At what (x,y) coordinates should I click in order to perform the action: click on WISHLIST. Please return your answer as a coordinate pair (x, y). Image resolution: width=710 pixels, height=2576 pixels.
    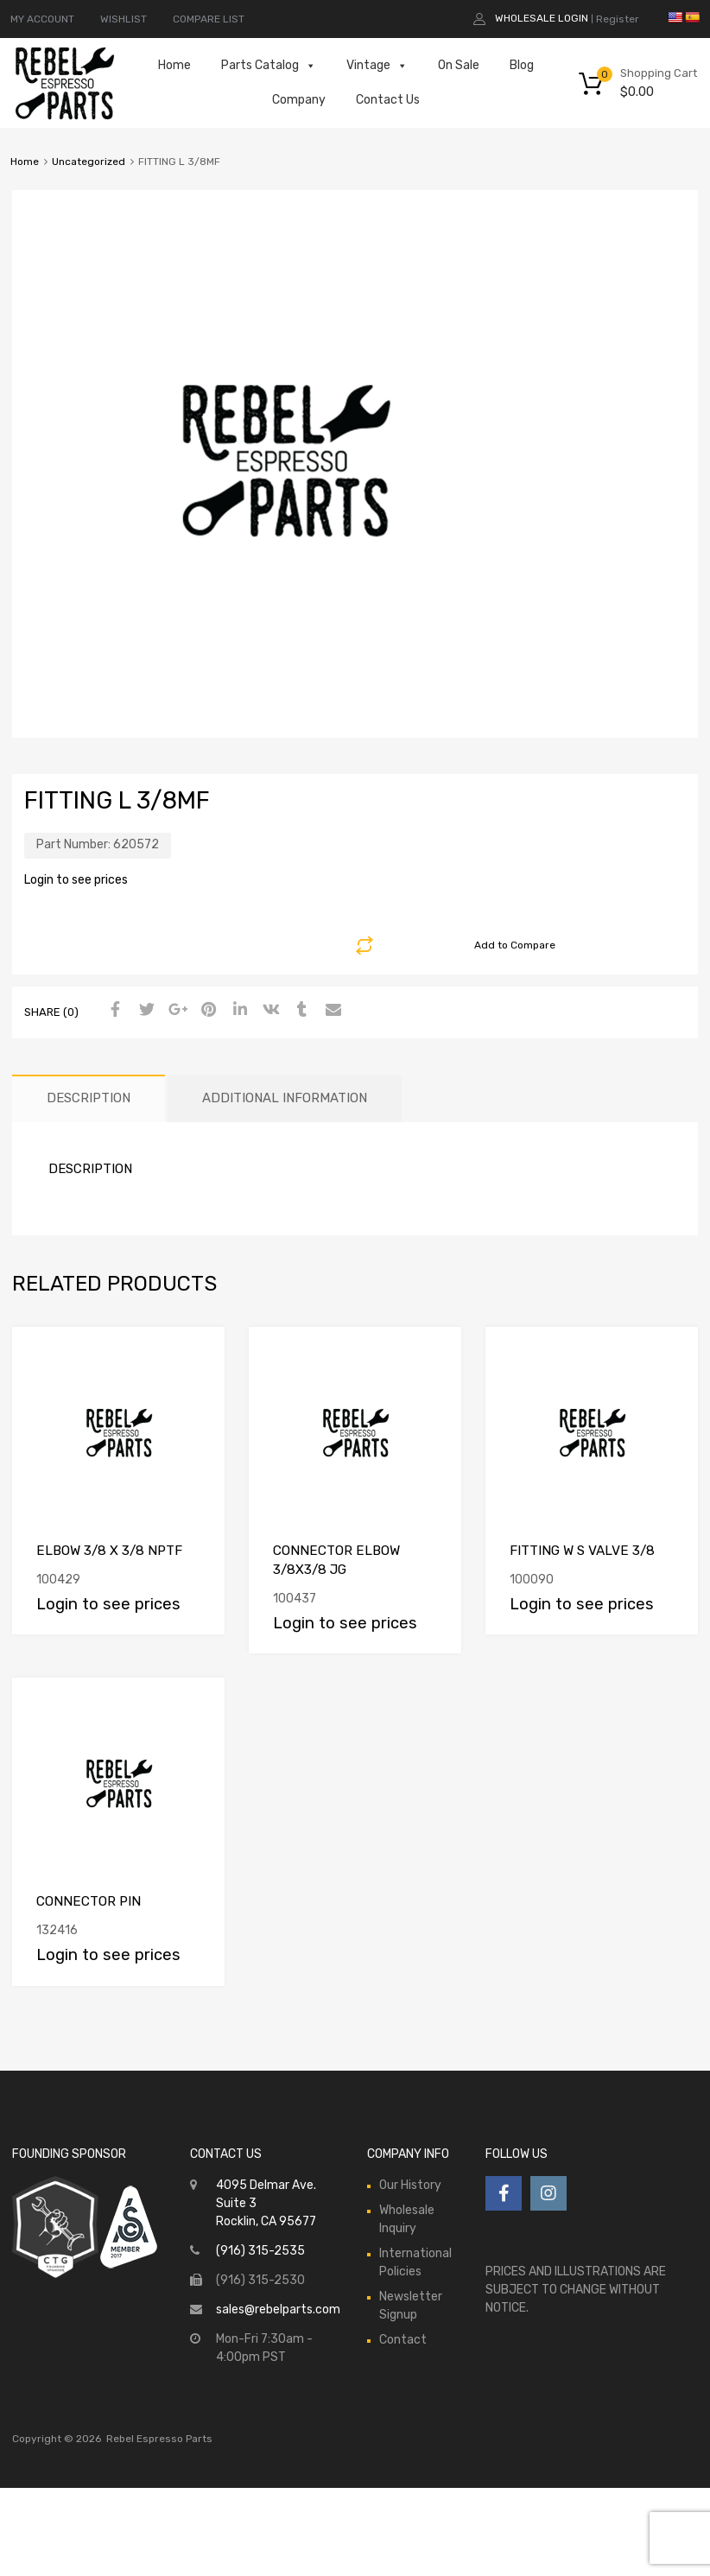
    Looking at the image, I should click on (123, 19).